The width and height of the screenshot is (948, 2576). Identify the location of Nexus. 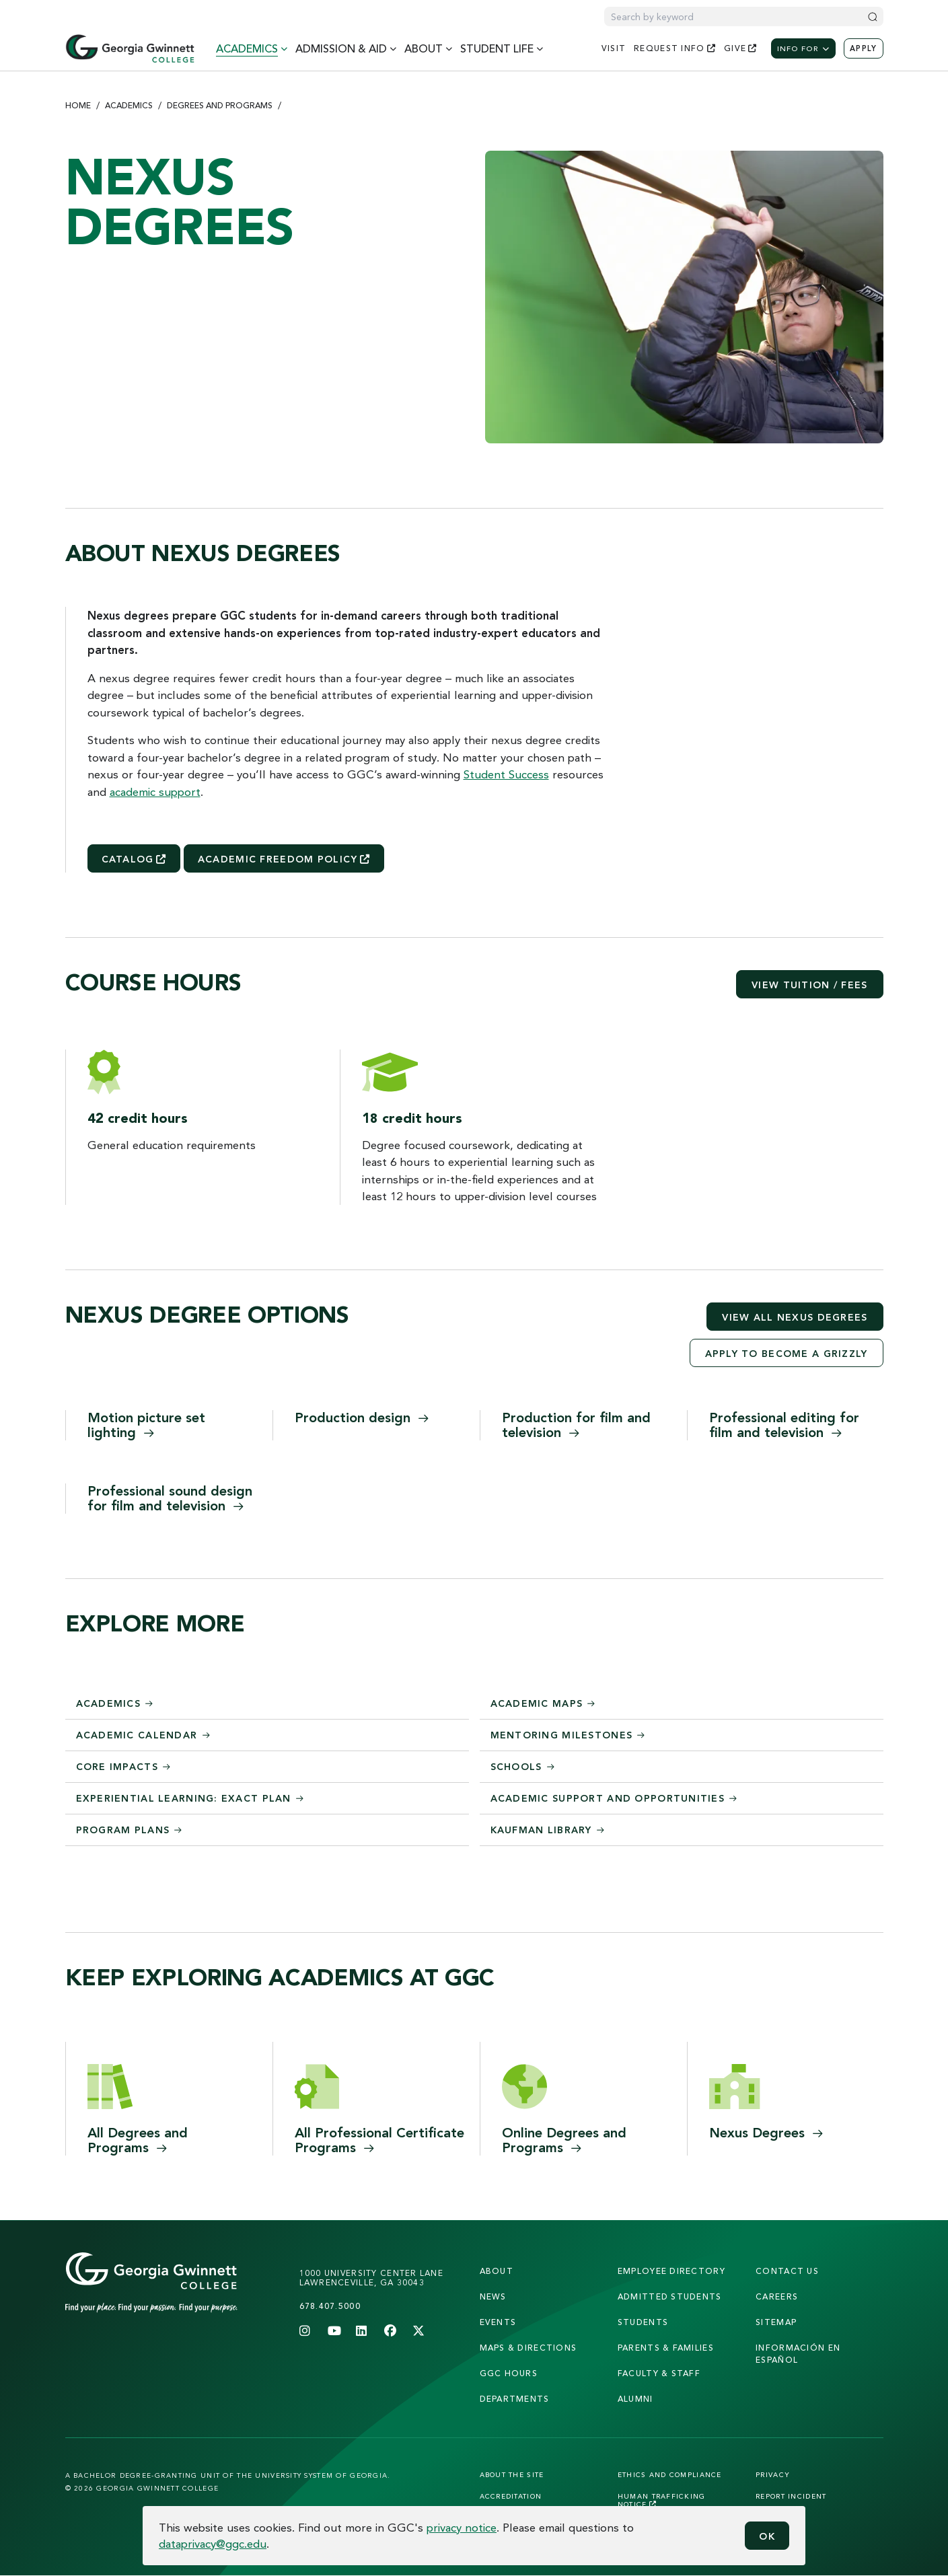
(766, 2132).